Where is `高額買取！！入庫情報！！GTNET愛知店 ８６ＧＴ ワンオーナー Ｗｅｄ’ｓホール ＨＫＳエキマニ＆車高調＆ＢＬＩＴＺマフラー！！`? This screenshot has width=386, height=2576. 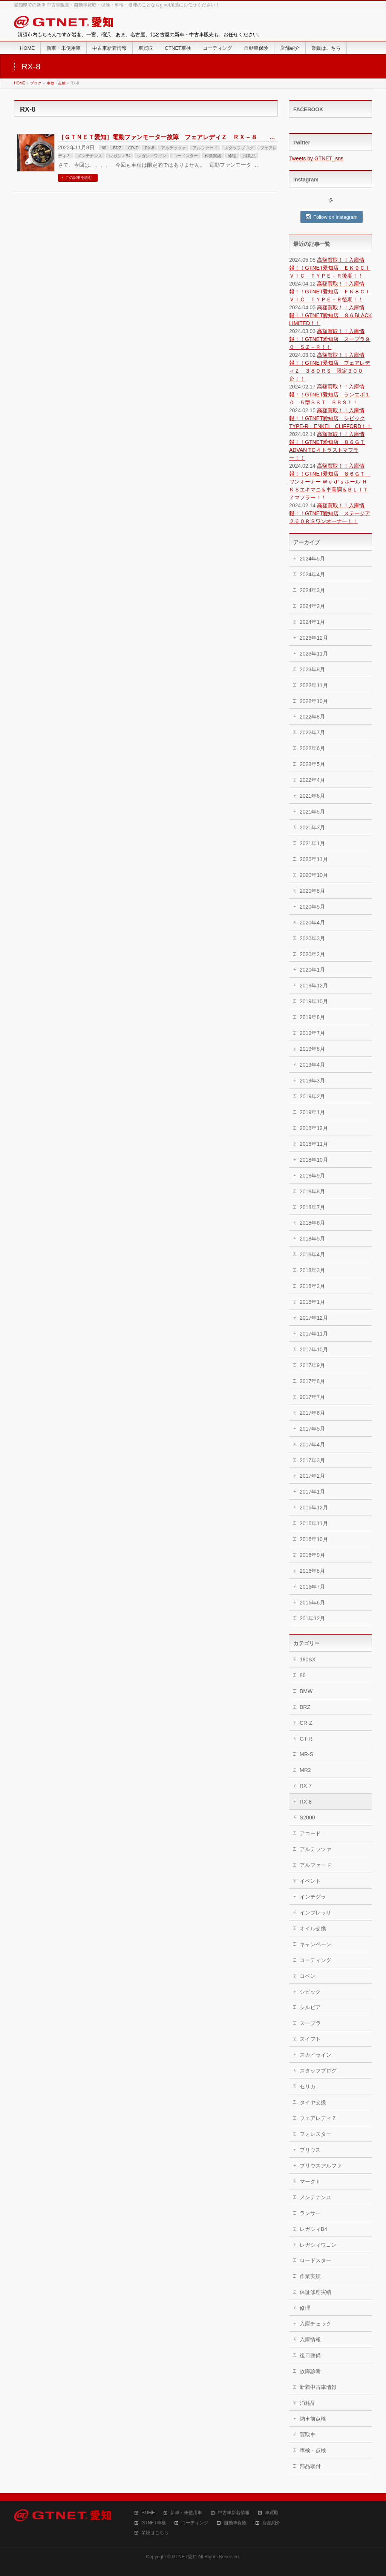 高額買取！！入庫情報！！GTNET愛知店 ８６ＧＴ ワンオーナー Ｗｅｄ’ｓホール ＨＫＳエキマニ＆車高調＆ＢＬＩＴＺマフラー！！ is located at coordinates (329, 481).